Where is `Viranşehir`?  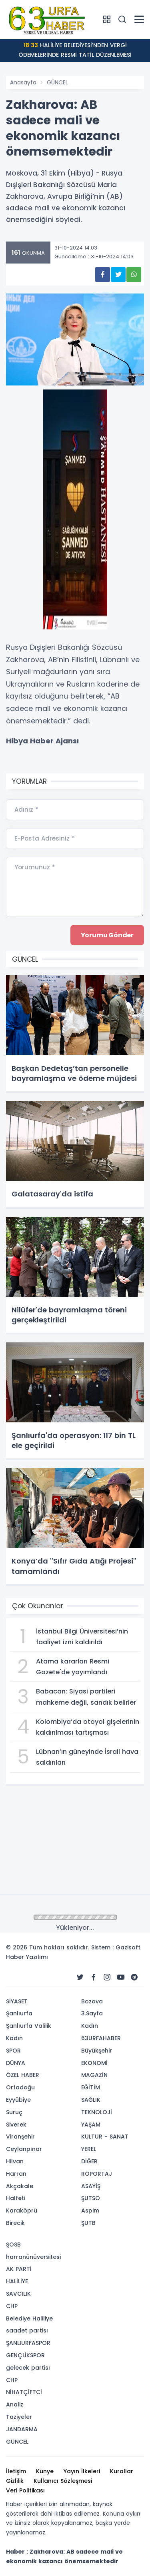
Viranşehir is located at coordinates (20, 2137).